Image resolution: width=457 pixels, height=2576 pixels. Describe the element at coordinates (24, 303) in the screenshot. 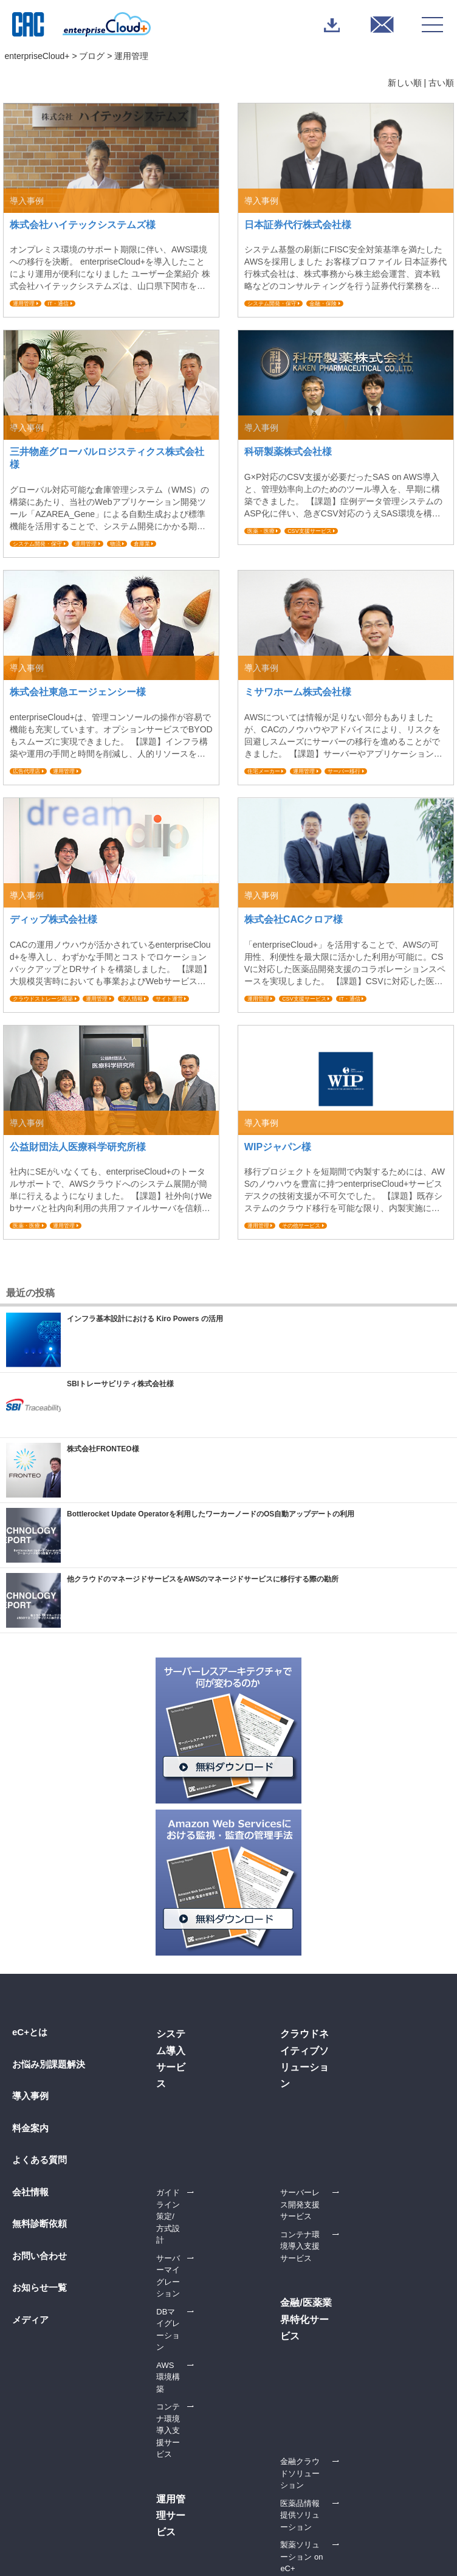

I see `運用管理` at that location.